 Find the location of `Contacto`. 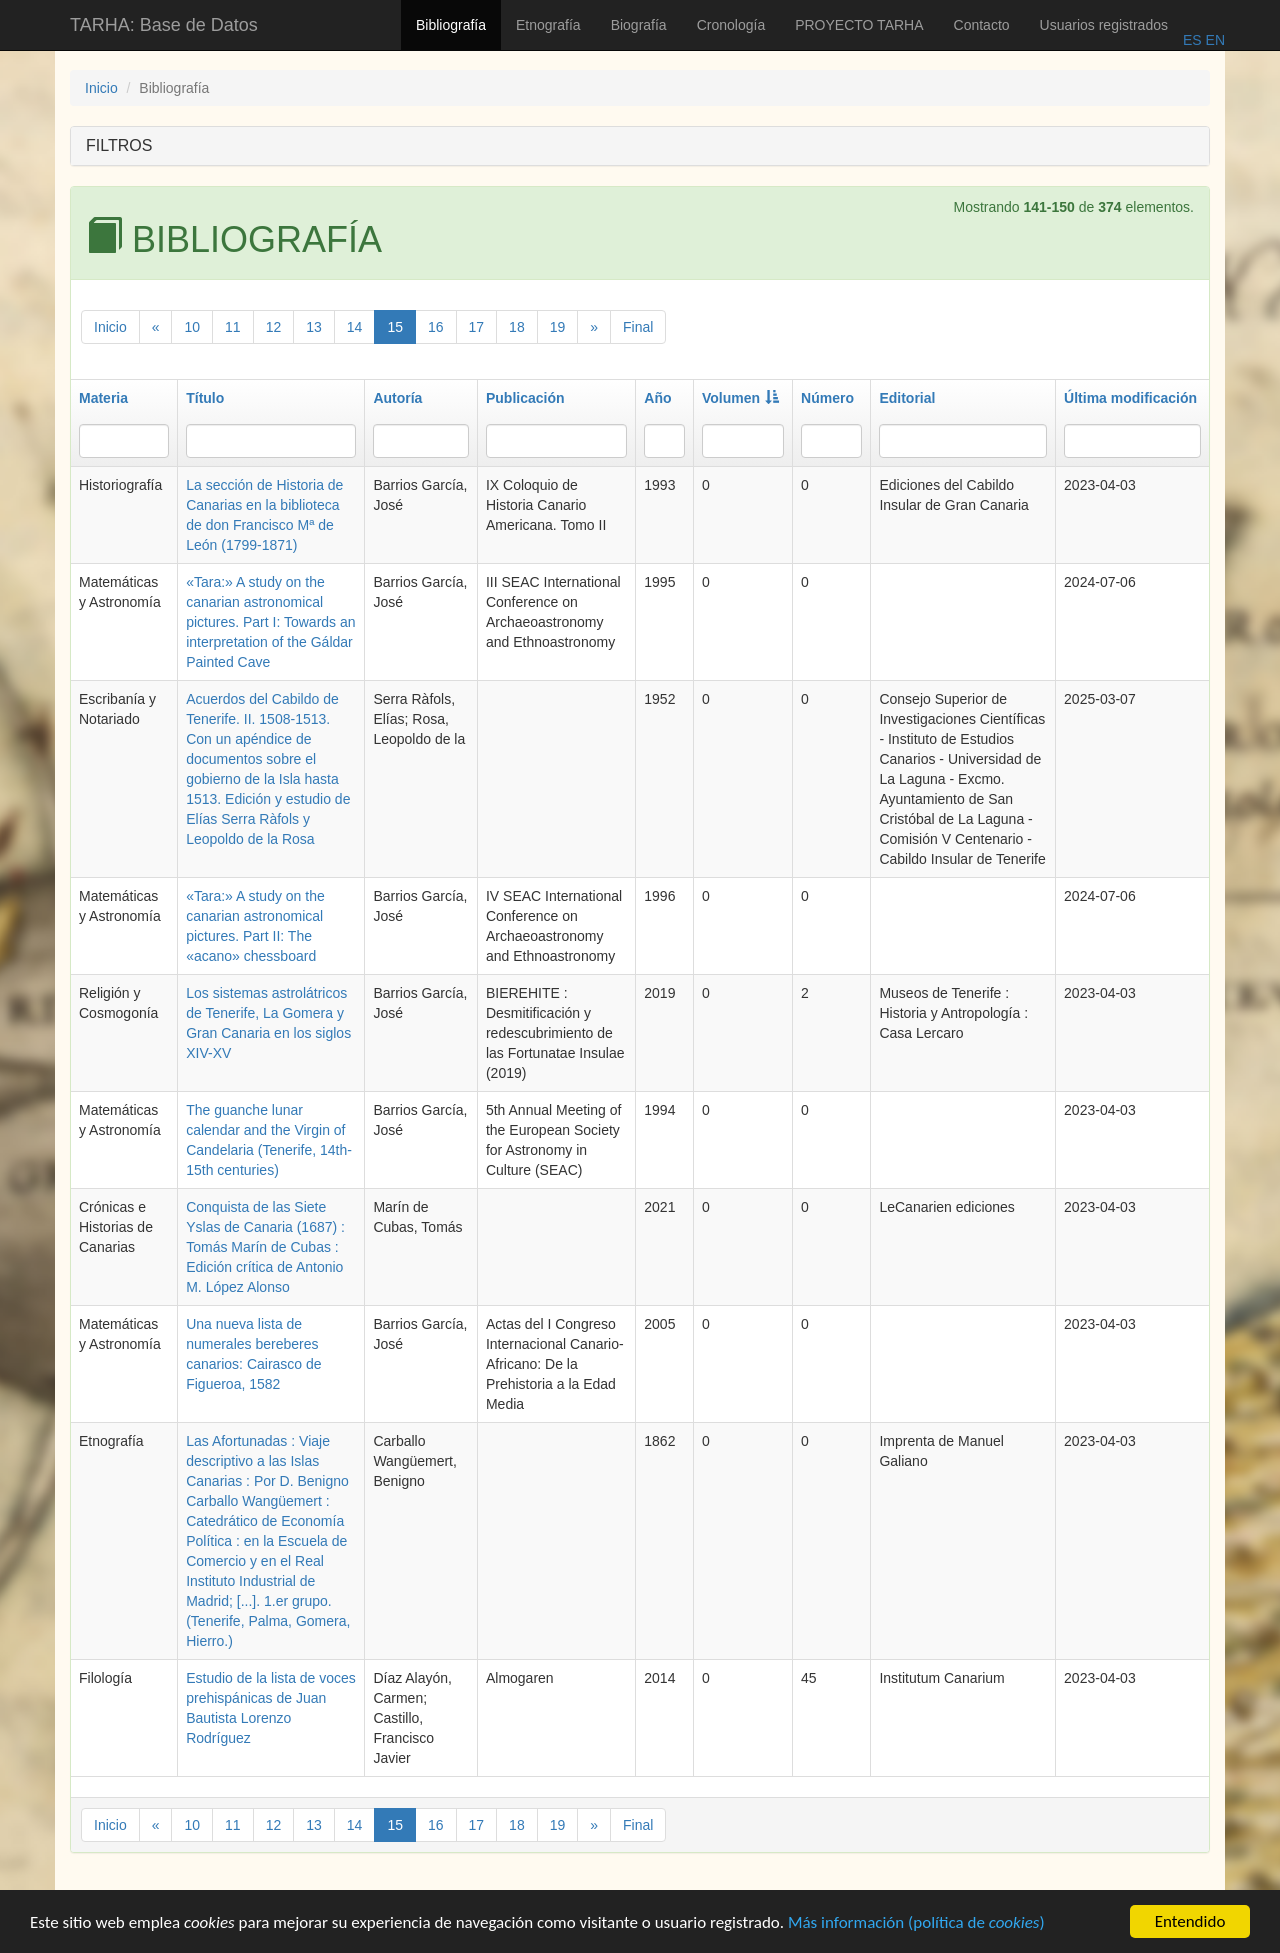

Contacto is located at coordinates (982, 25).